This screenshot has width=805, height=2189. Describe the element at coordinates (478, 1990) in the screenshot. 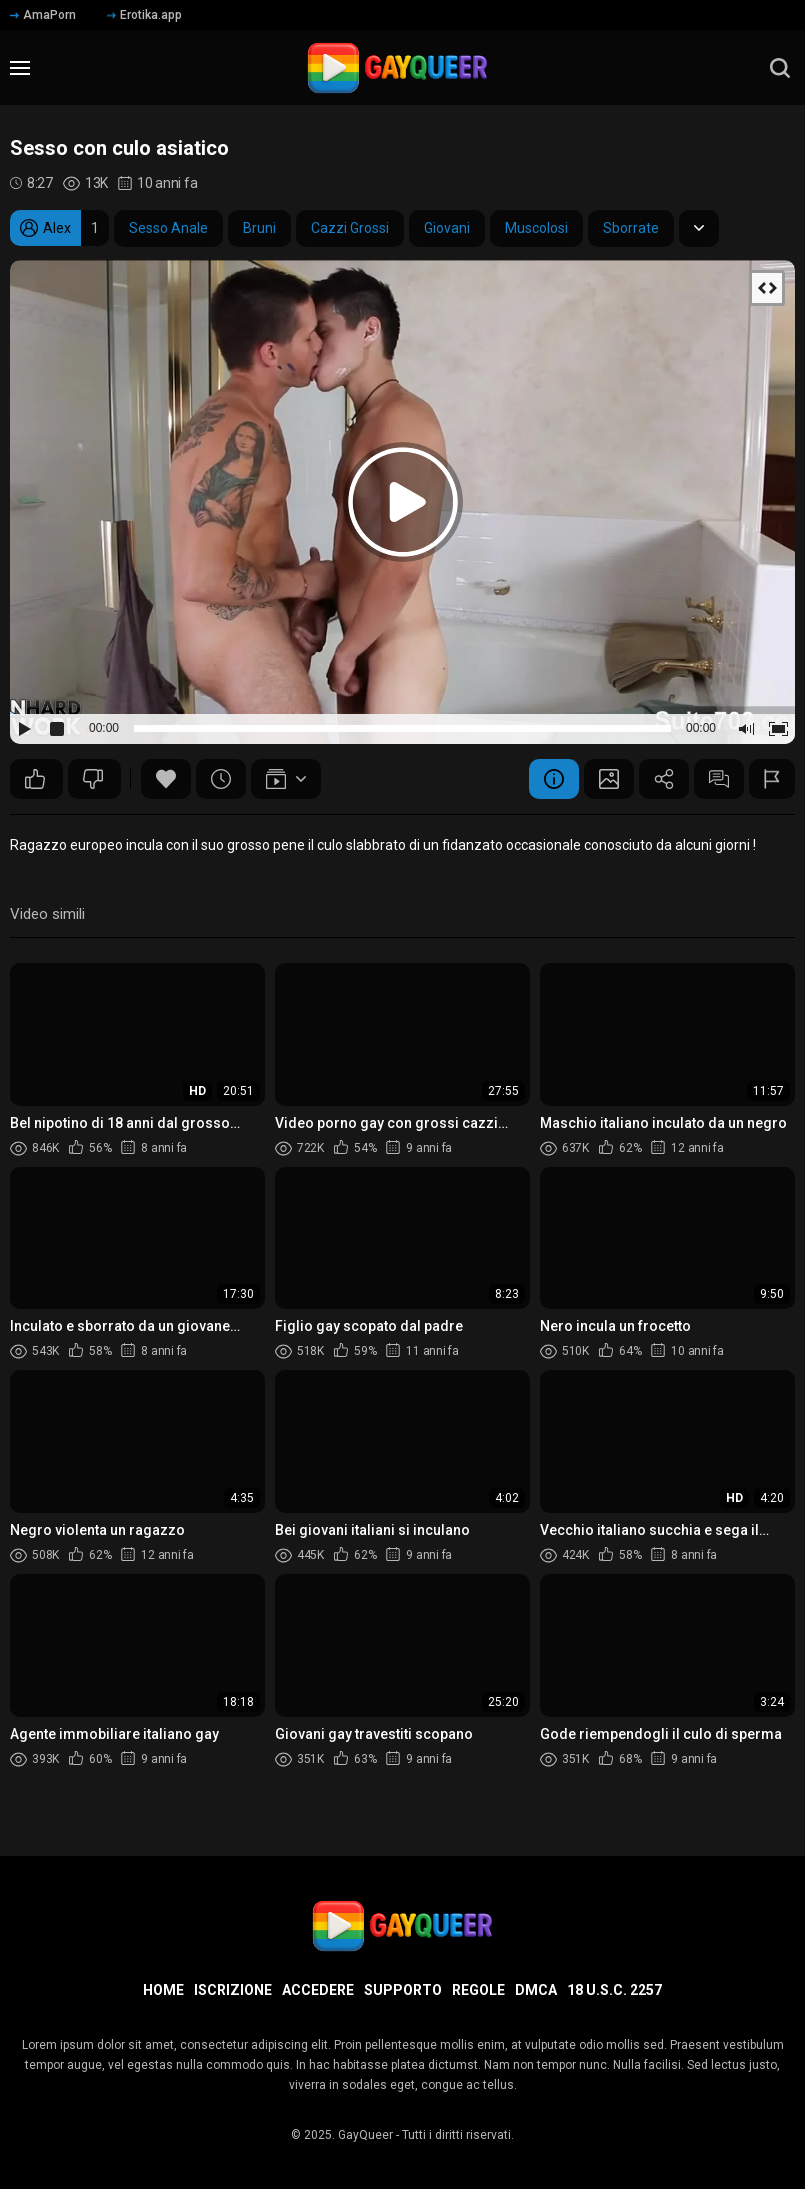

I see `Regole` at that location.